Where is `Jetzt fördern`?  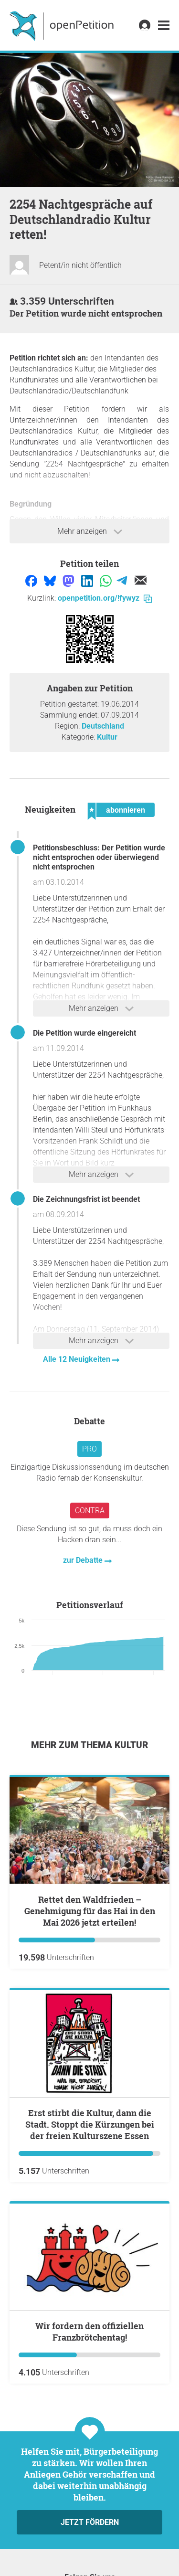
Jetzt fördern is located at coordinates (90, 2522).